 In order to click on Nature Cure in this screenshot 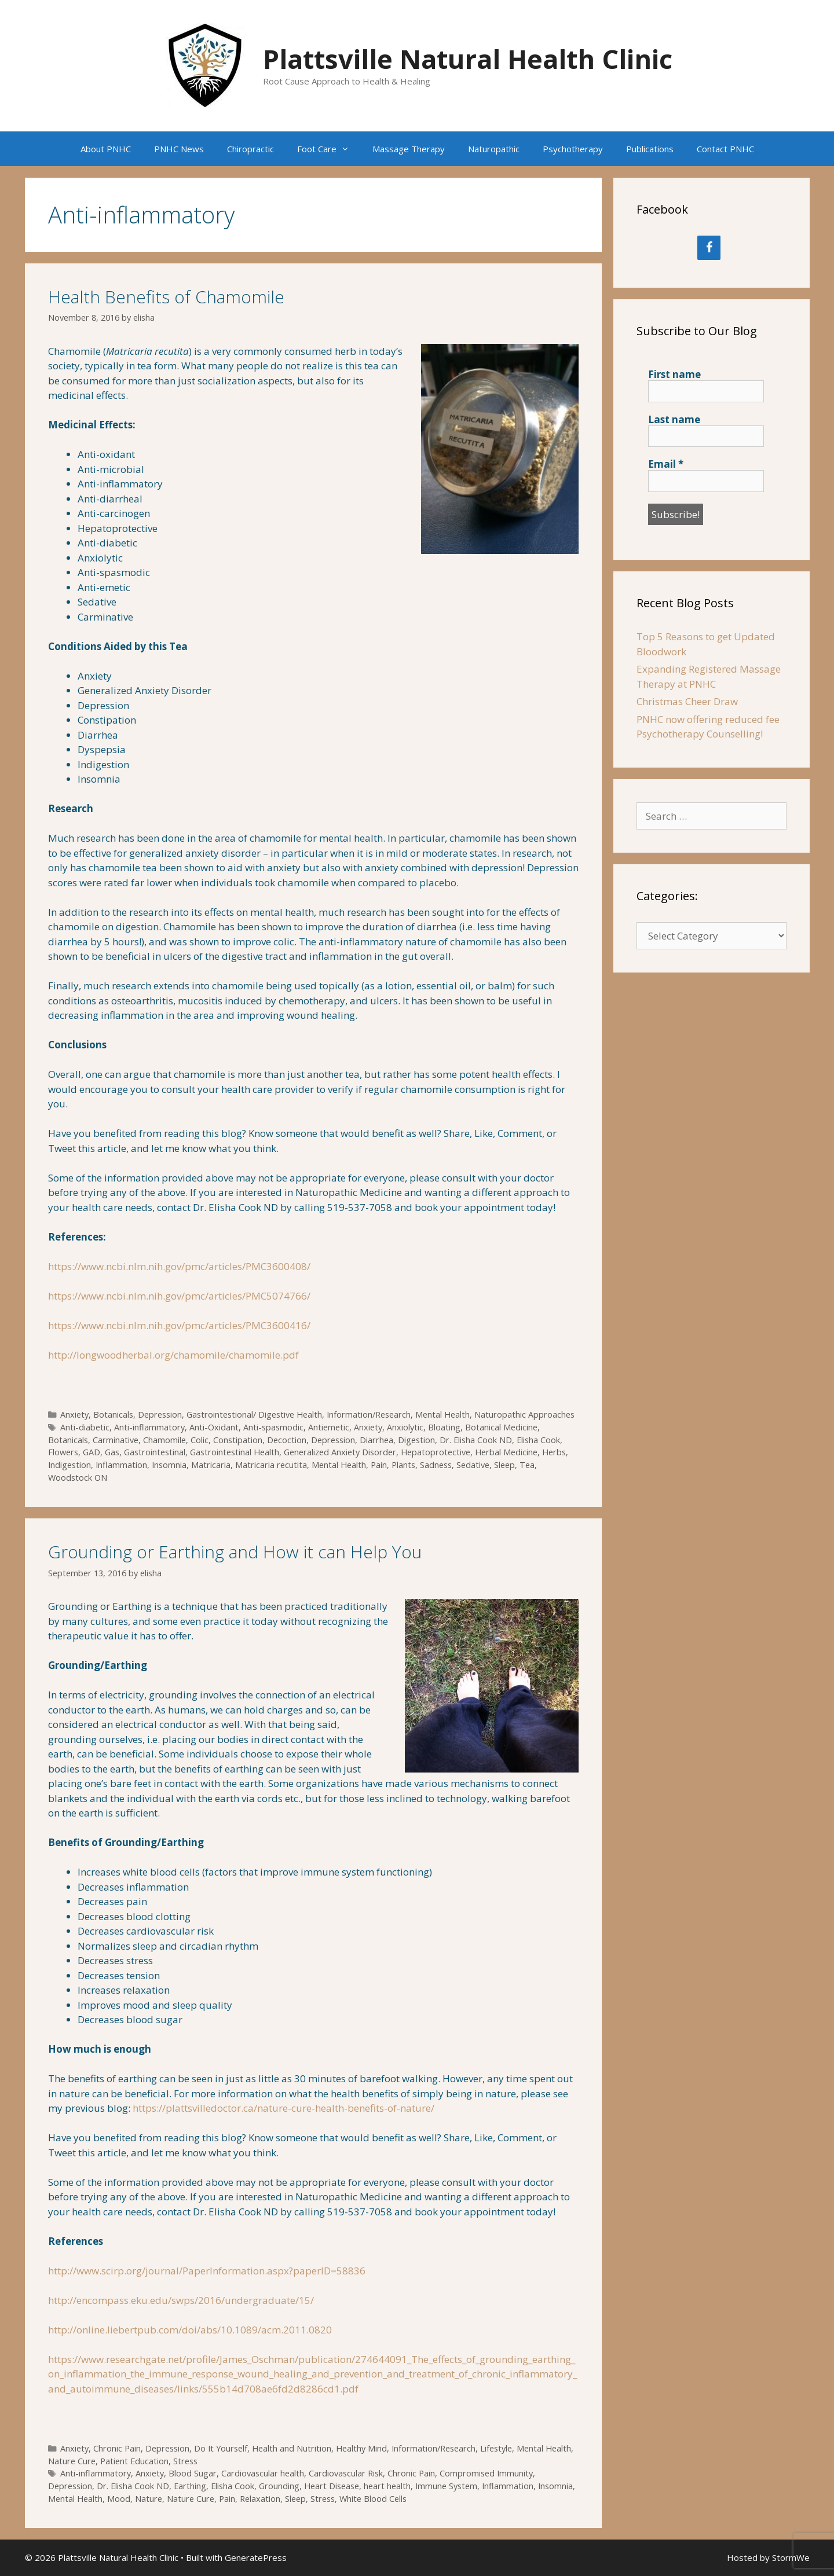, I will do `click(72, 2461)`.